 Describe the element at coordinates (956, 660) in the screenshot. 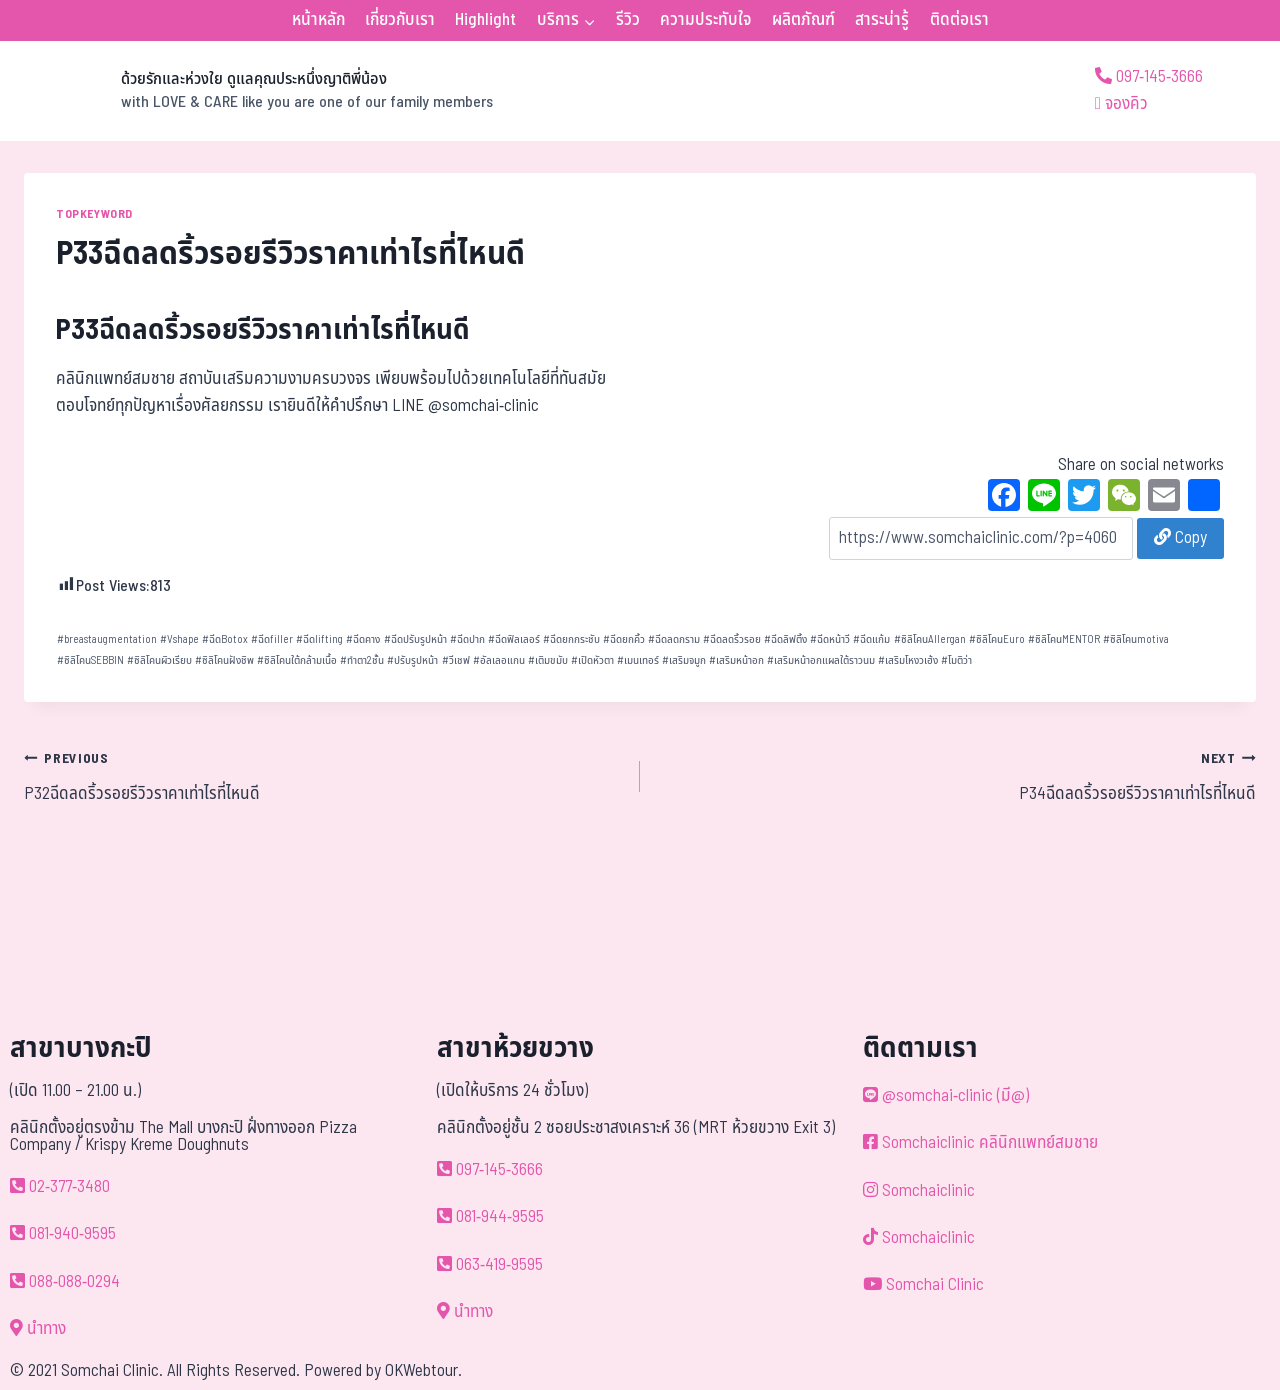

I see `โมติว่า` at that location.